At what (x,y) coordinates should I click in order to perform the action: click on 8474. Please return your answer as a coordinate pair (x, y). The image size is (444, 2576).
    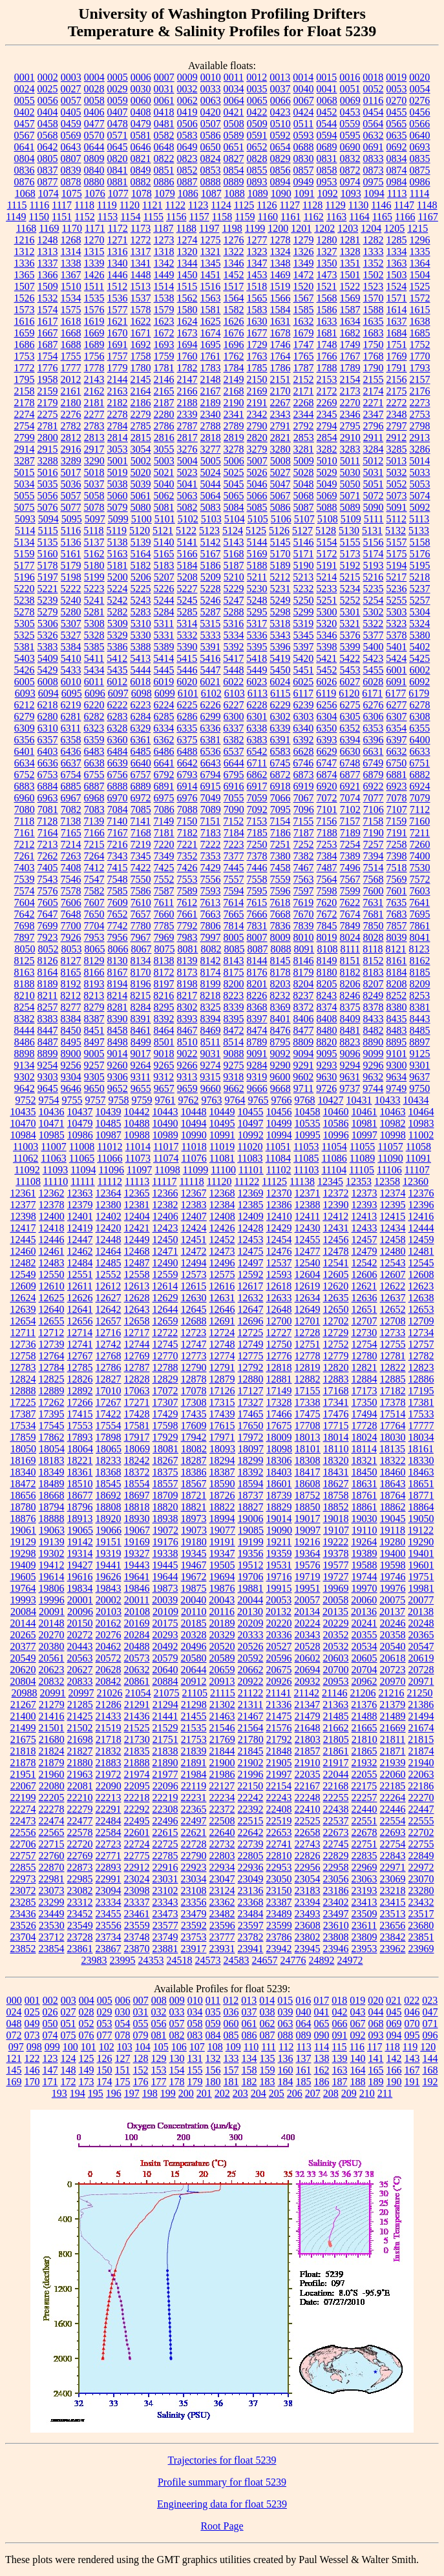
    Looking at the image, I should click on (257, 1030).